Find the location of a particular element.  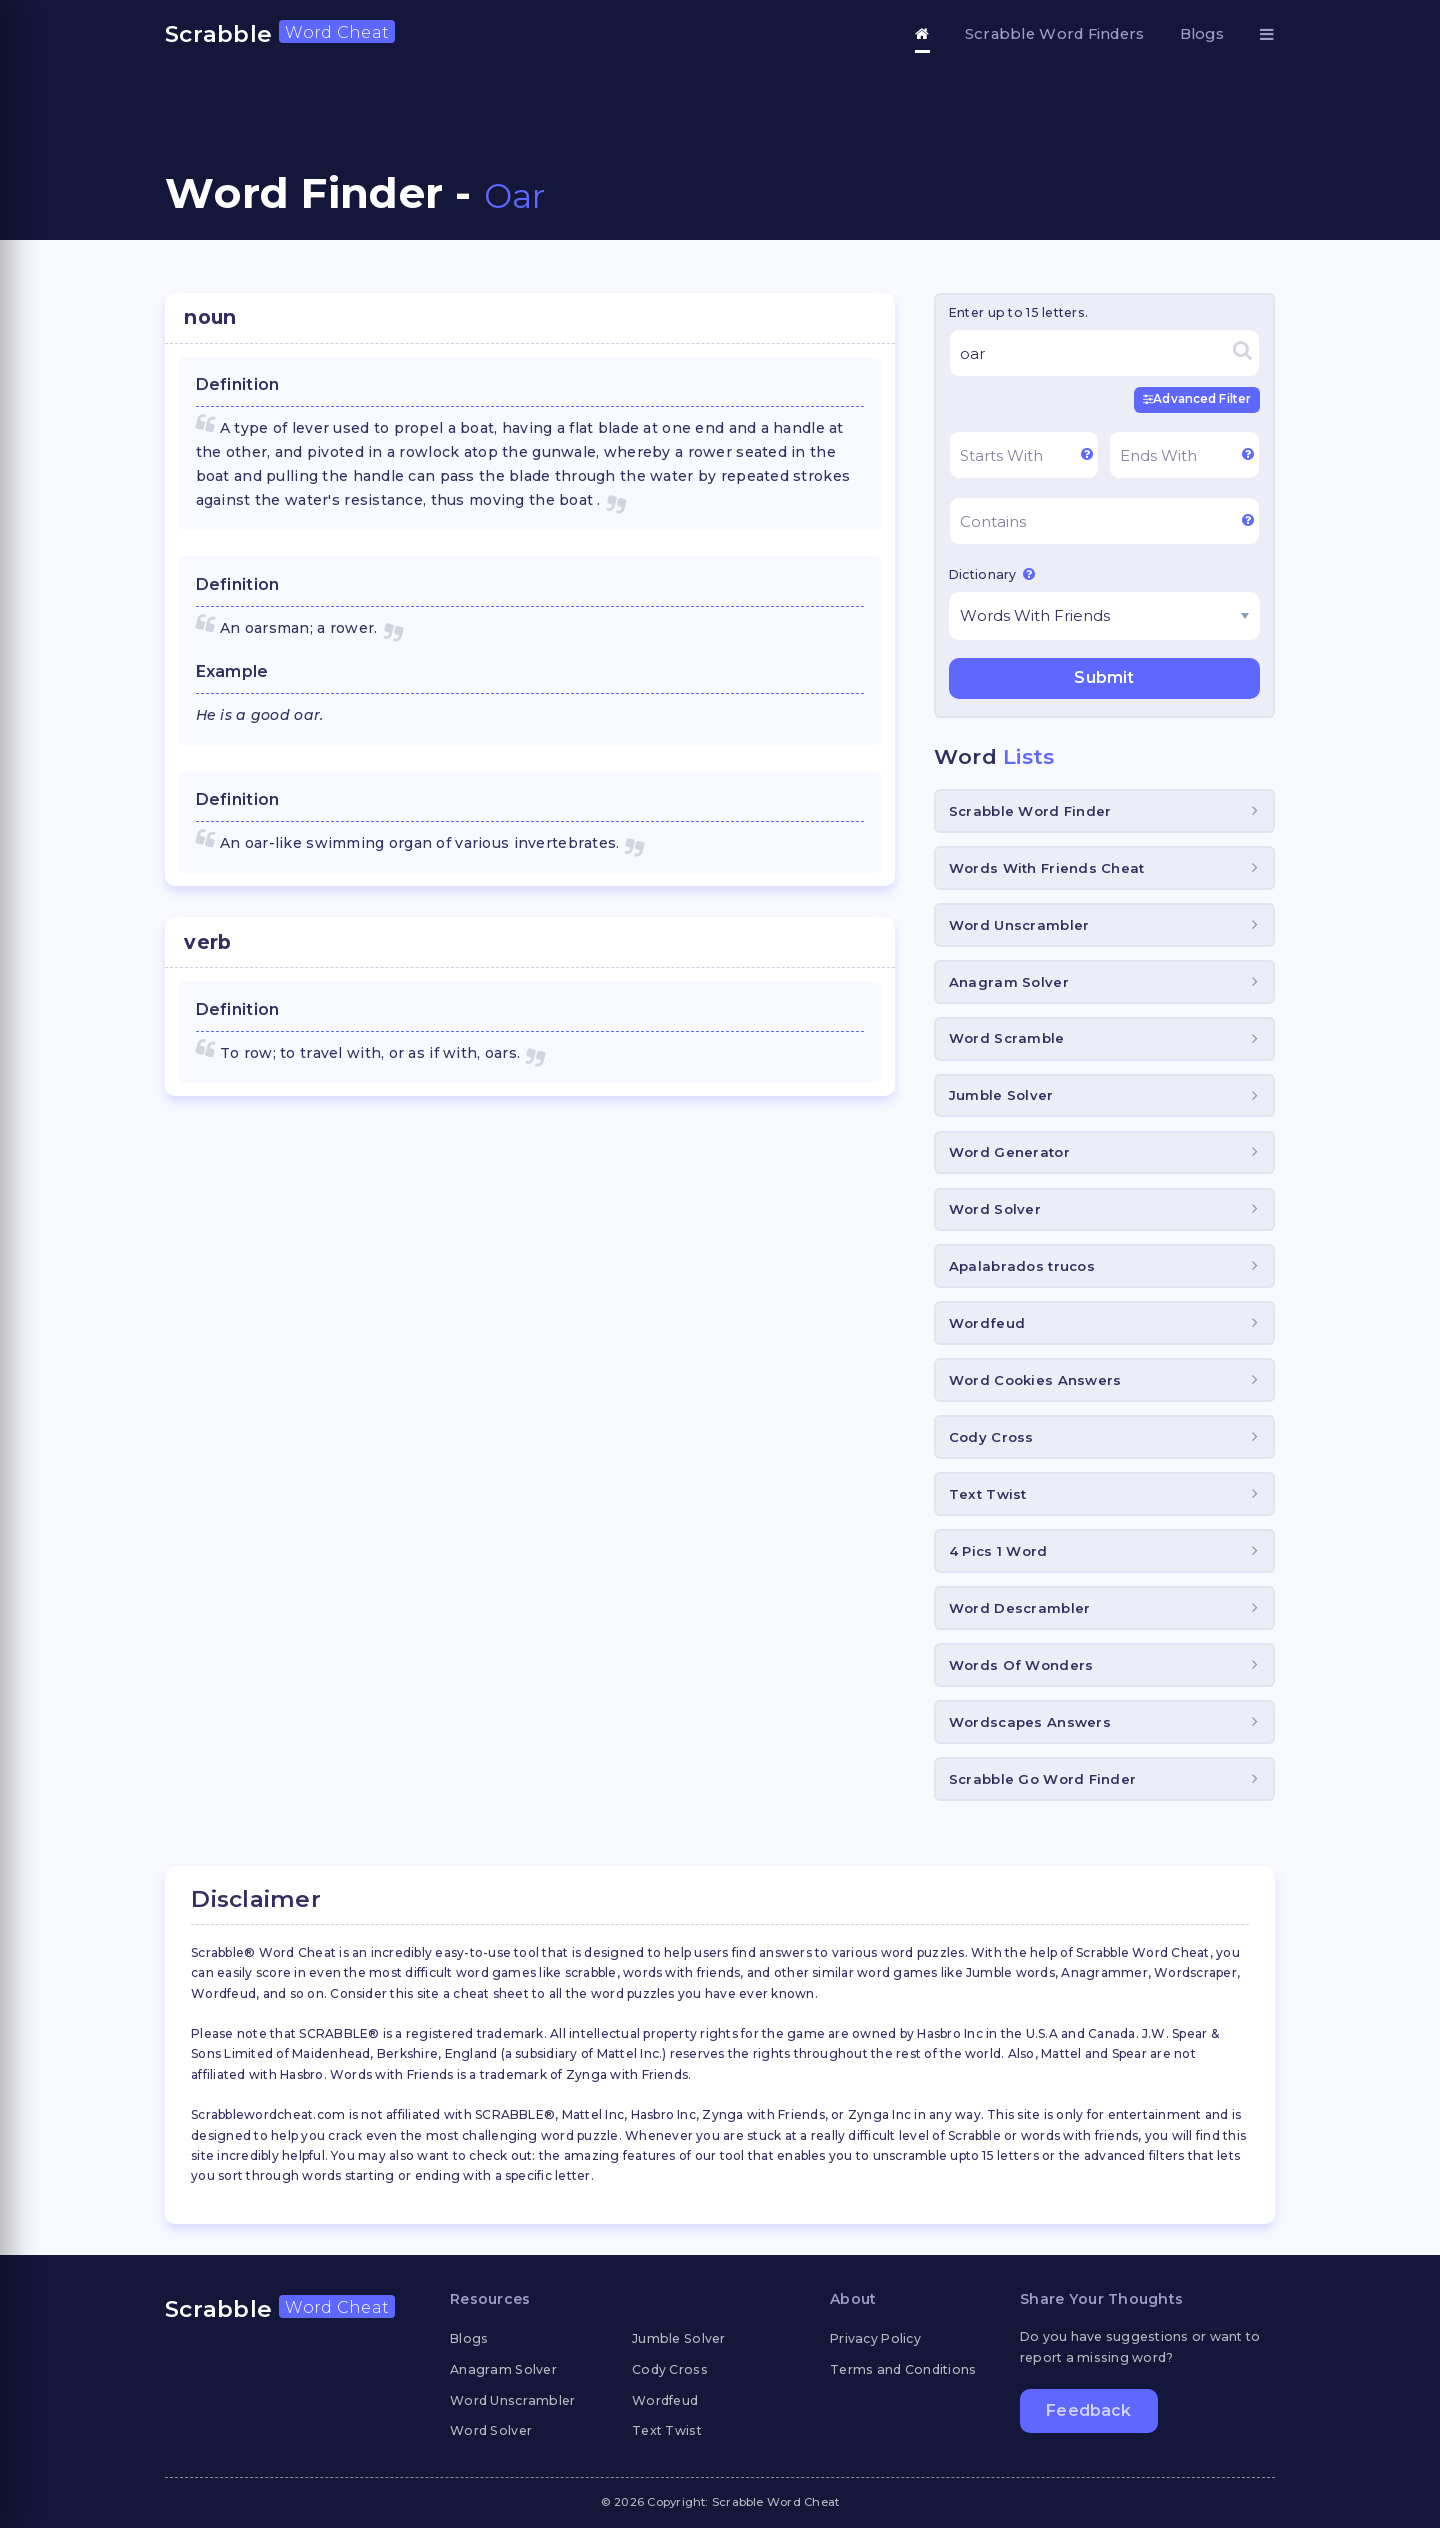

Wordscapes Answers is located at coordinates (1030, 1721).